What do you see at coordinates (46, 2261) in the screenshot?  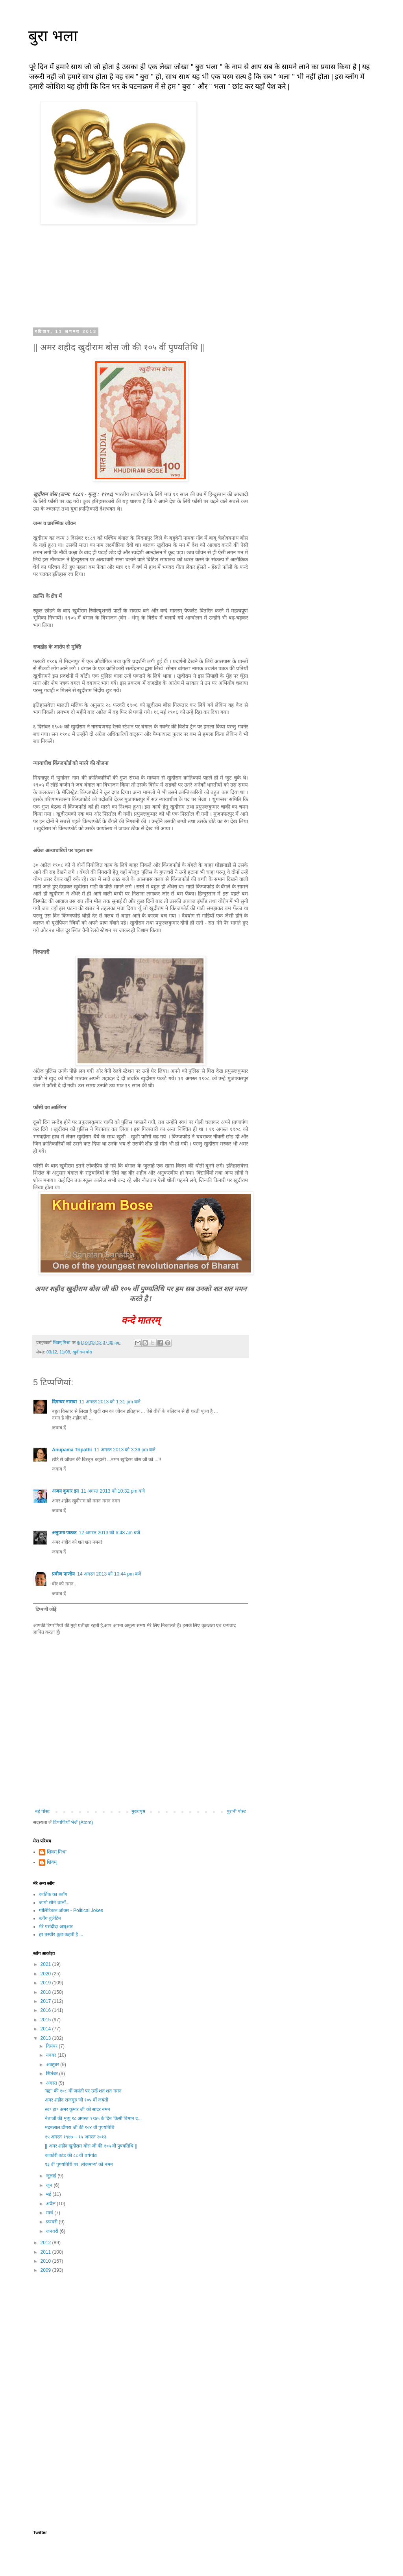 I see `2010` at bounding box center [46, 2261].